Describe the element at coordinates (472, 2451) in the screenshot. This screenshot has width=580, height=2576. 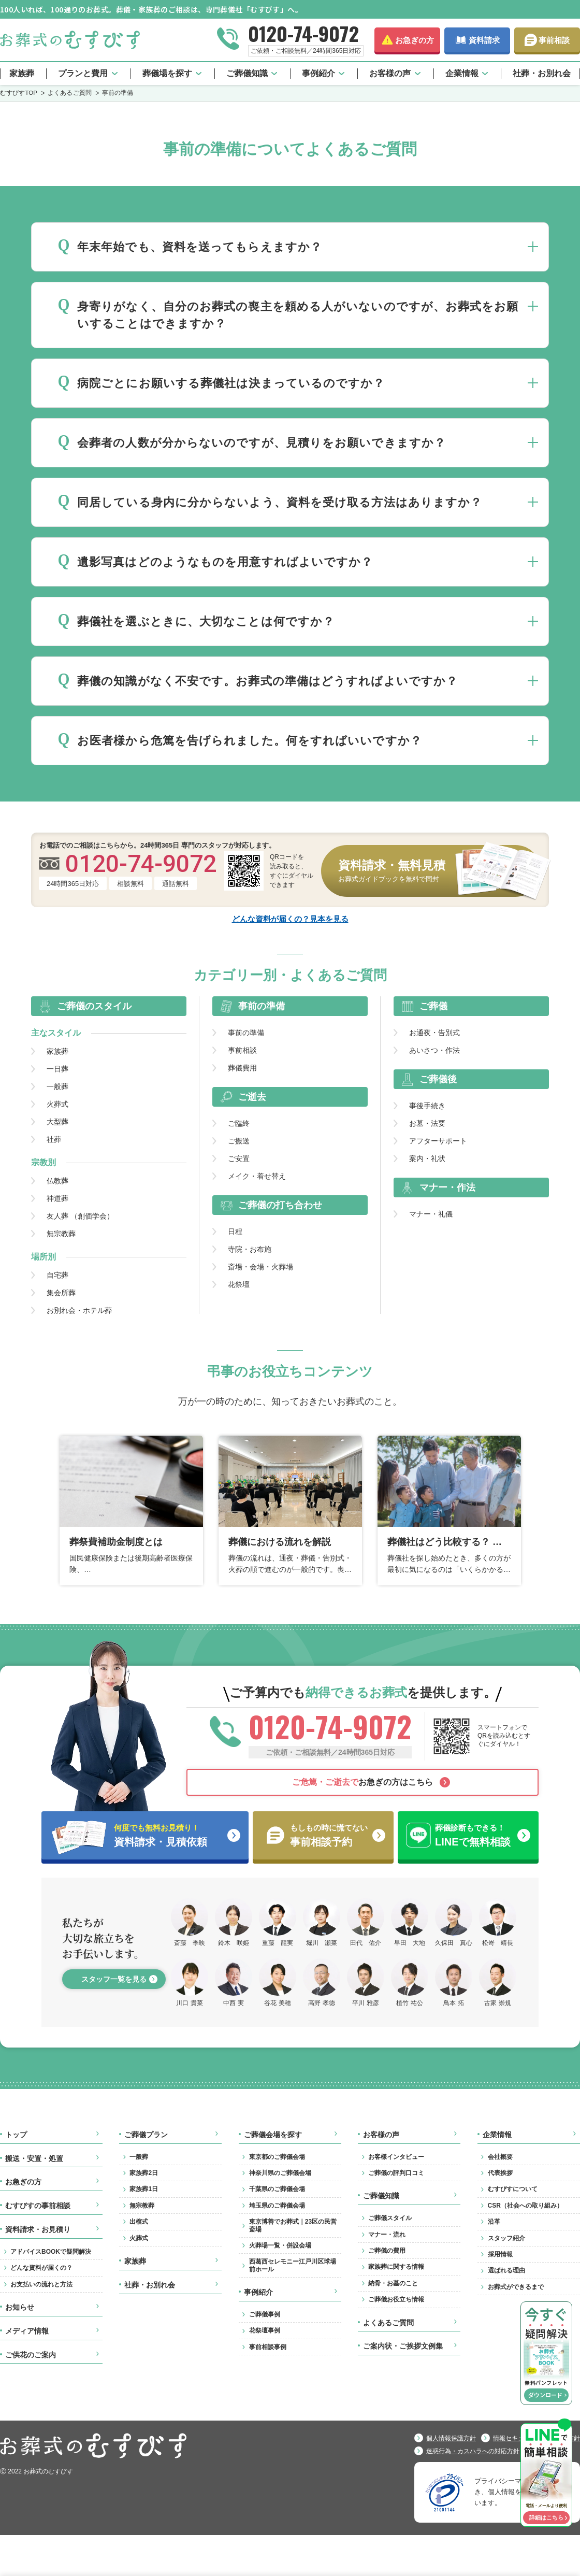
I see `迷惑行為・カスハラへの対応方針` at that location.